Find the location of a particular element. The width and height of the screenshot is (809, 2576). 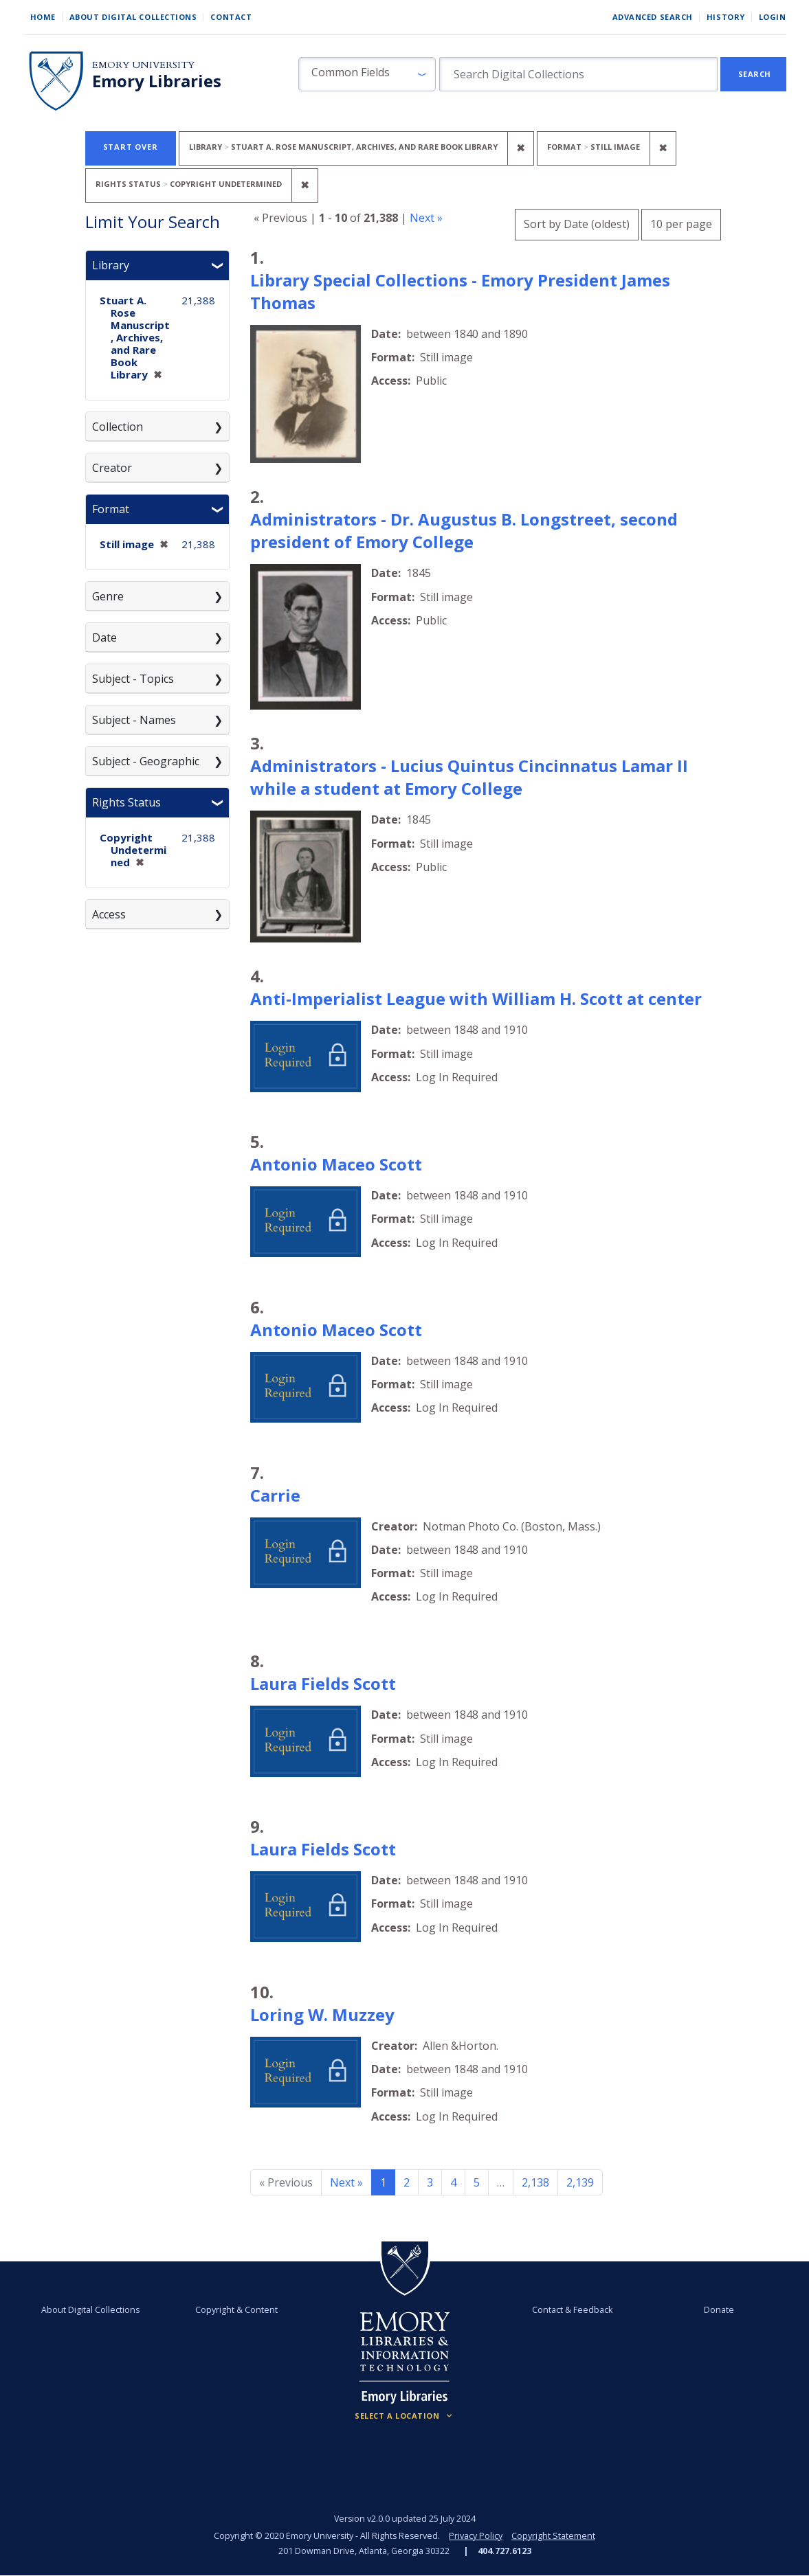

2,139 [Go to page 2,139] is located at coordinates (580, 2182).